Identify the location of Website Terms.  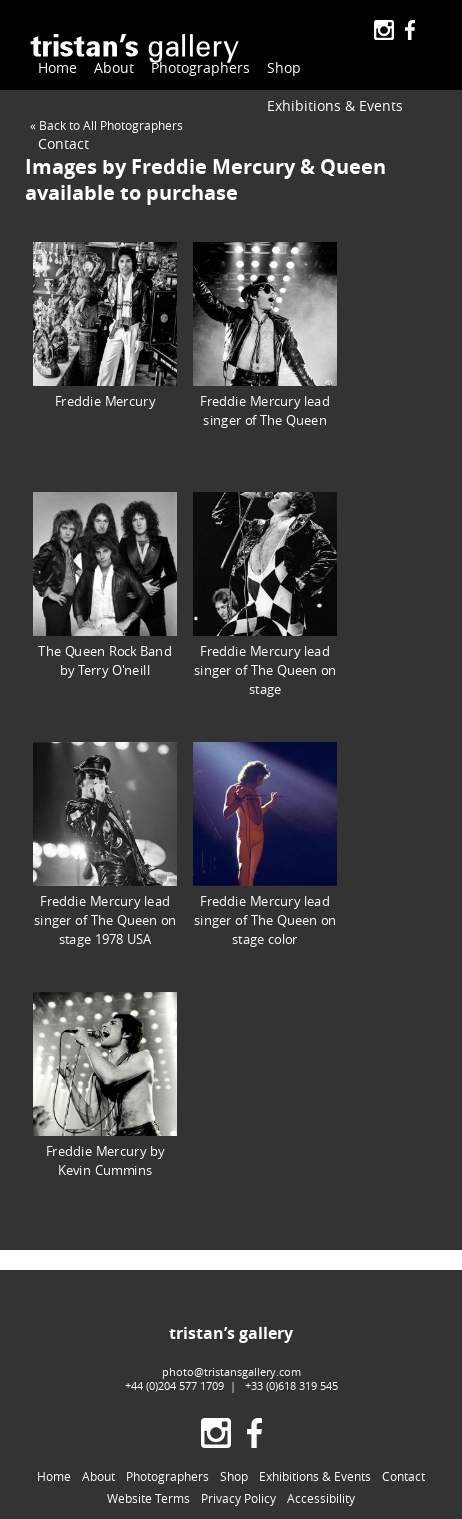
(148, 1499).